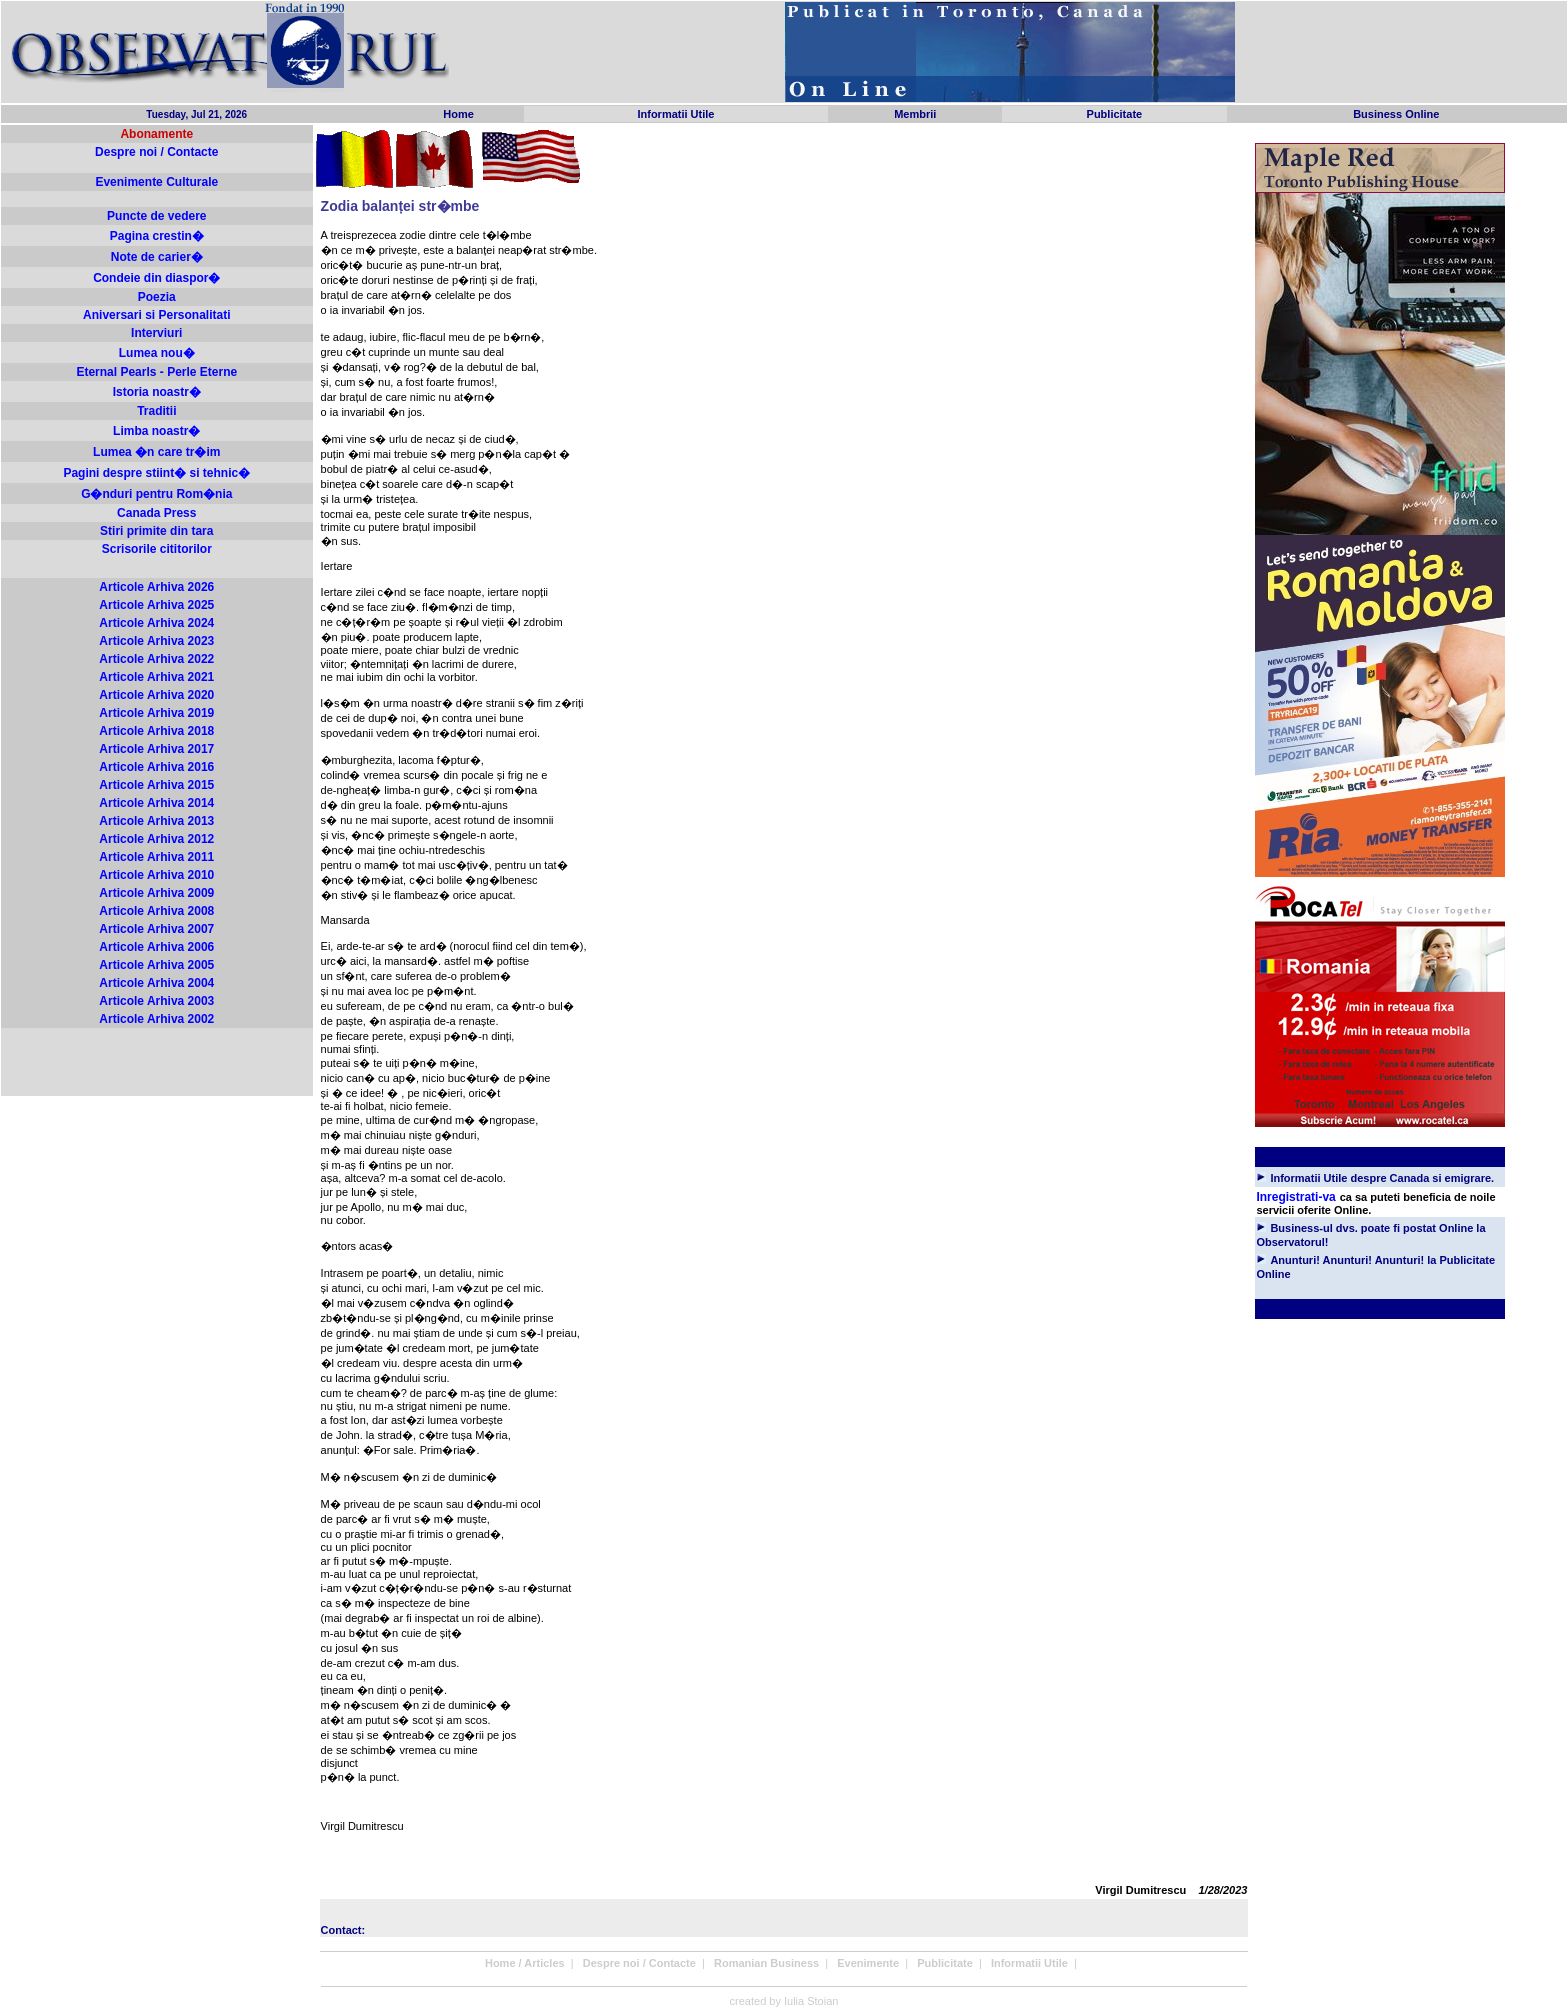 The image size is (1568, 2014). What do you see at coordinates (1295, 1197) in the screenshot?
I see `Inregistrati-va` at bounding box center [1295, 1197].